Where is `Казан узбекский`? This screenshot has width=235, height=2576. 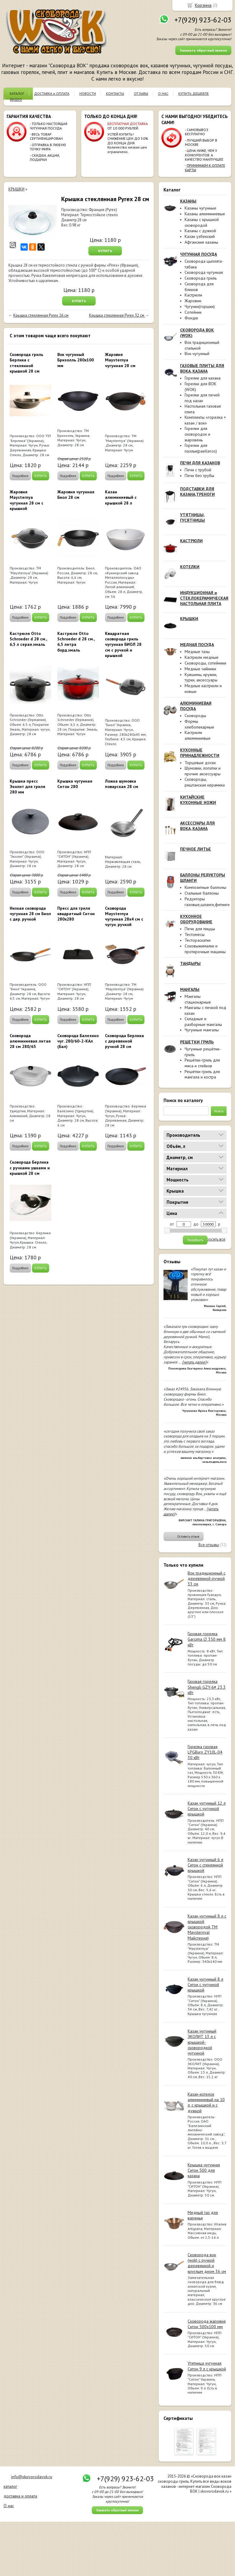
Казан узбекский is located at coordinates (200, 236).